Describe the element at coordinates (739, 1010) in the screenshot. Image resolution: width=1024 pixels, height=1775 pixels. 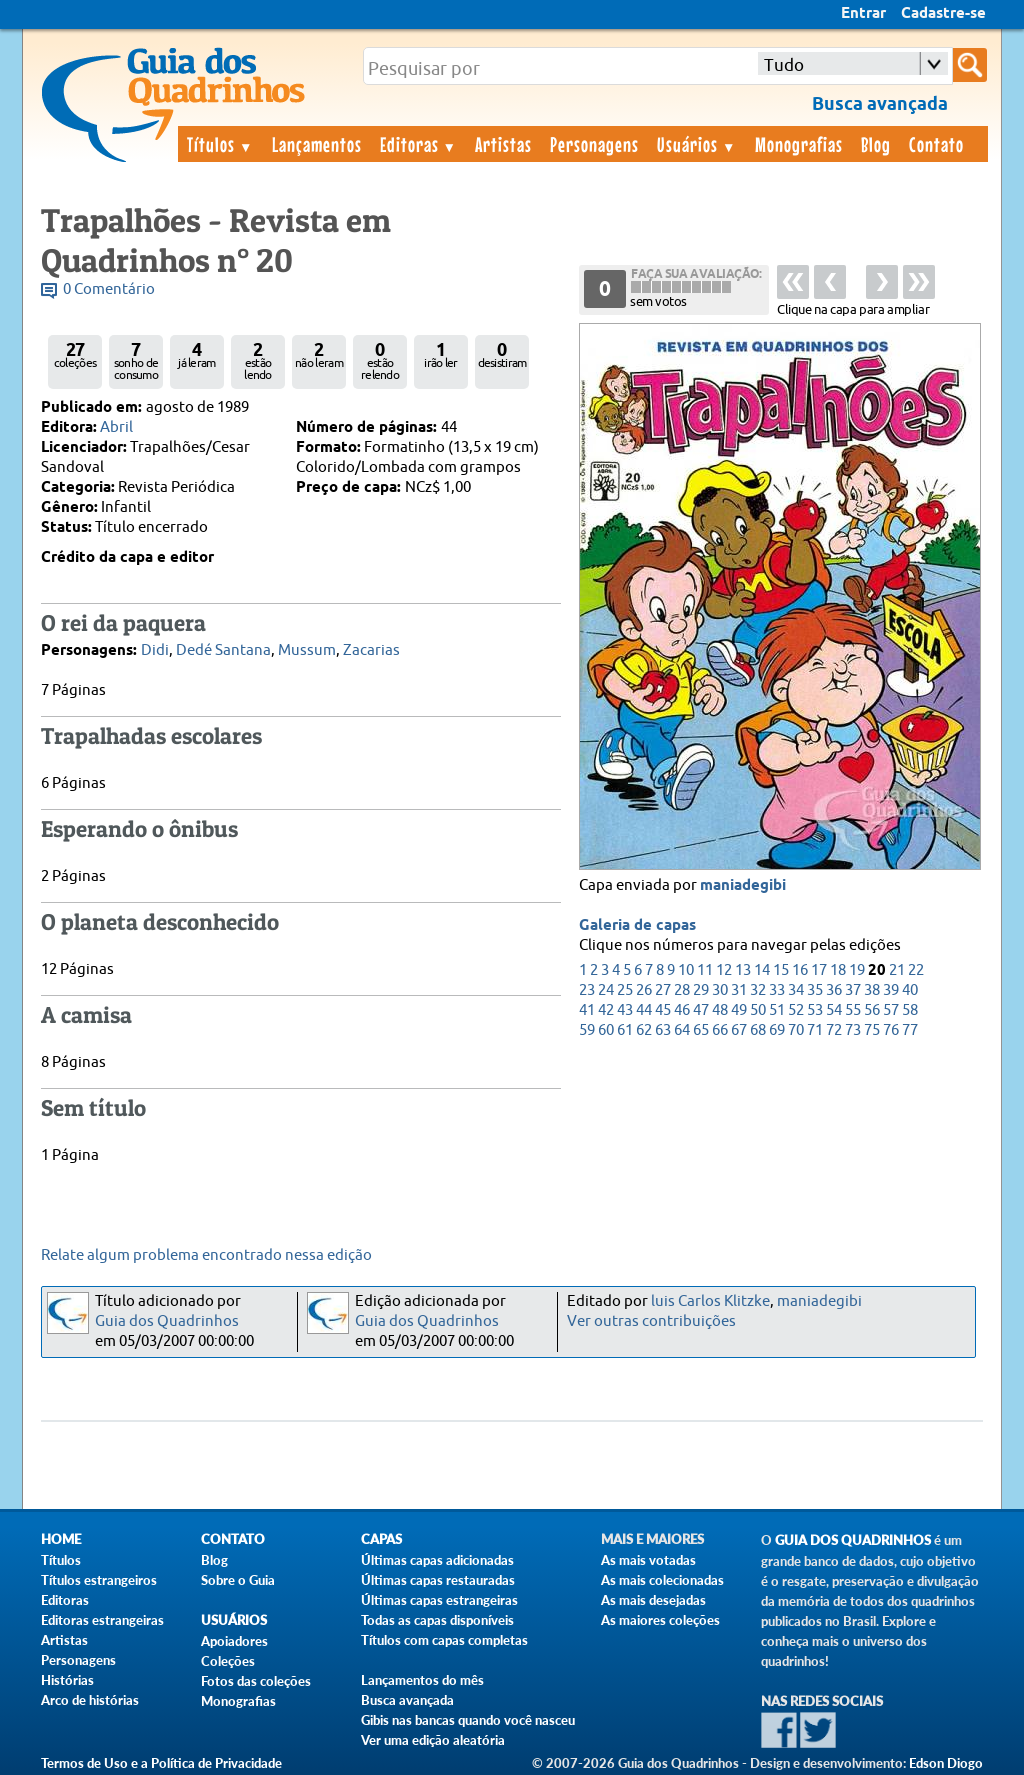
I see `49` at that location.